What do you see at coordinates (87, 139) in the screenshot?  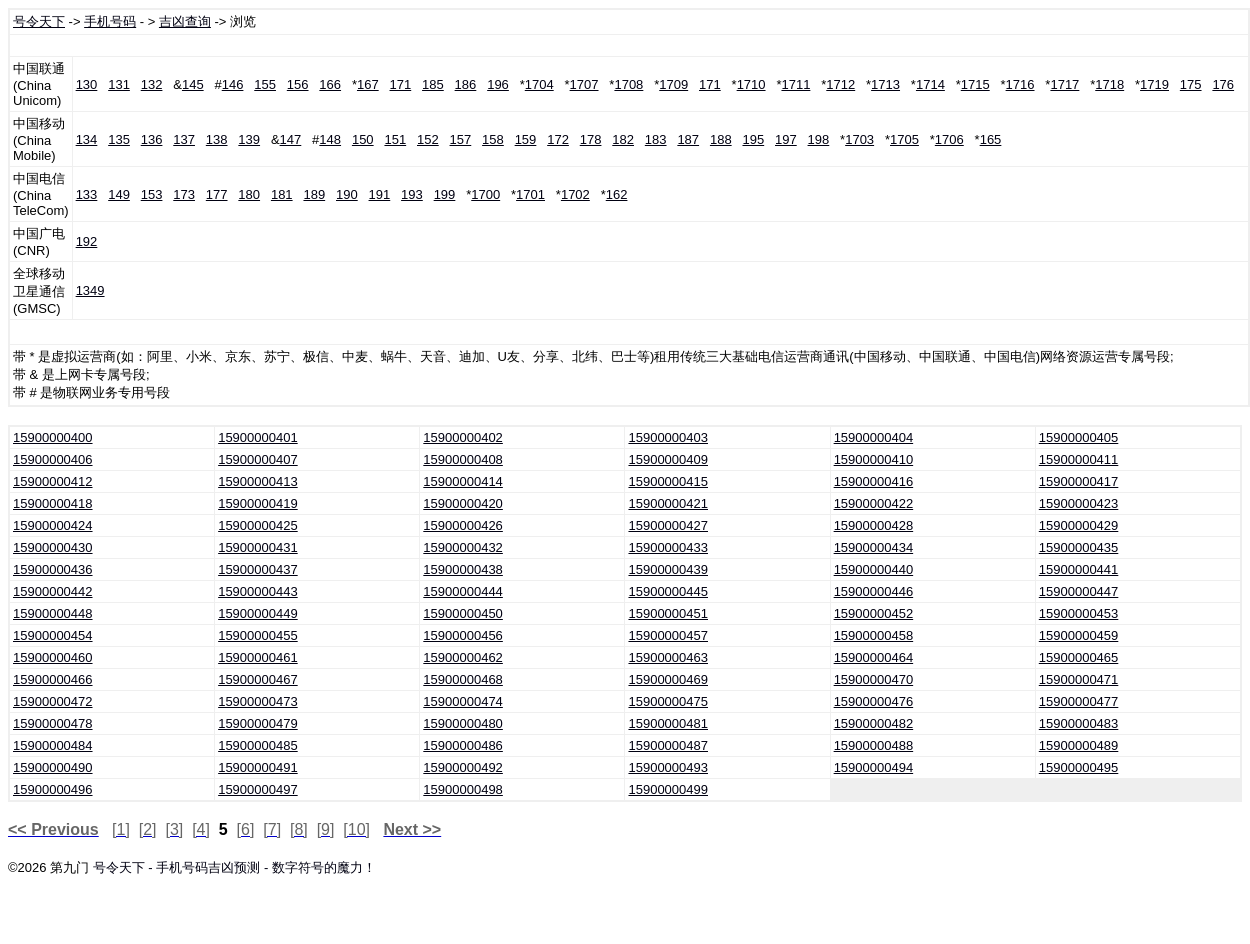 I see `134` at bounding box center [87, 139].